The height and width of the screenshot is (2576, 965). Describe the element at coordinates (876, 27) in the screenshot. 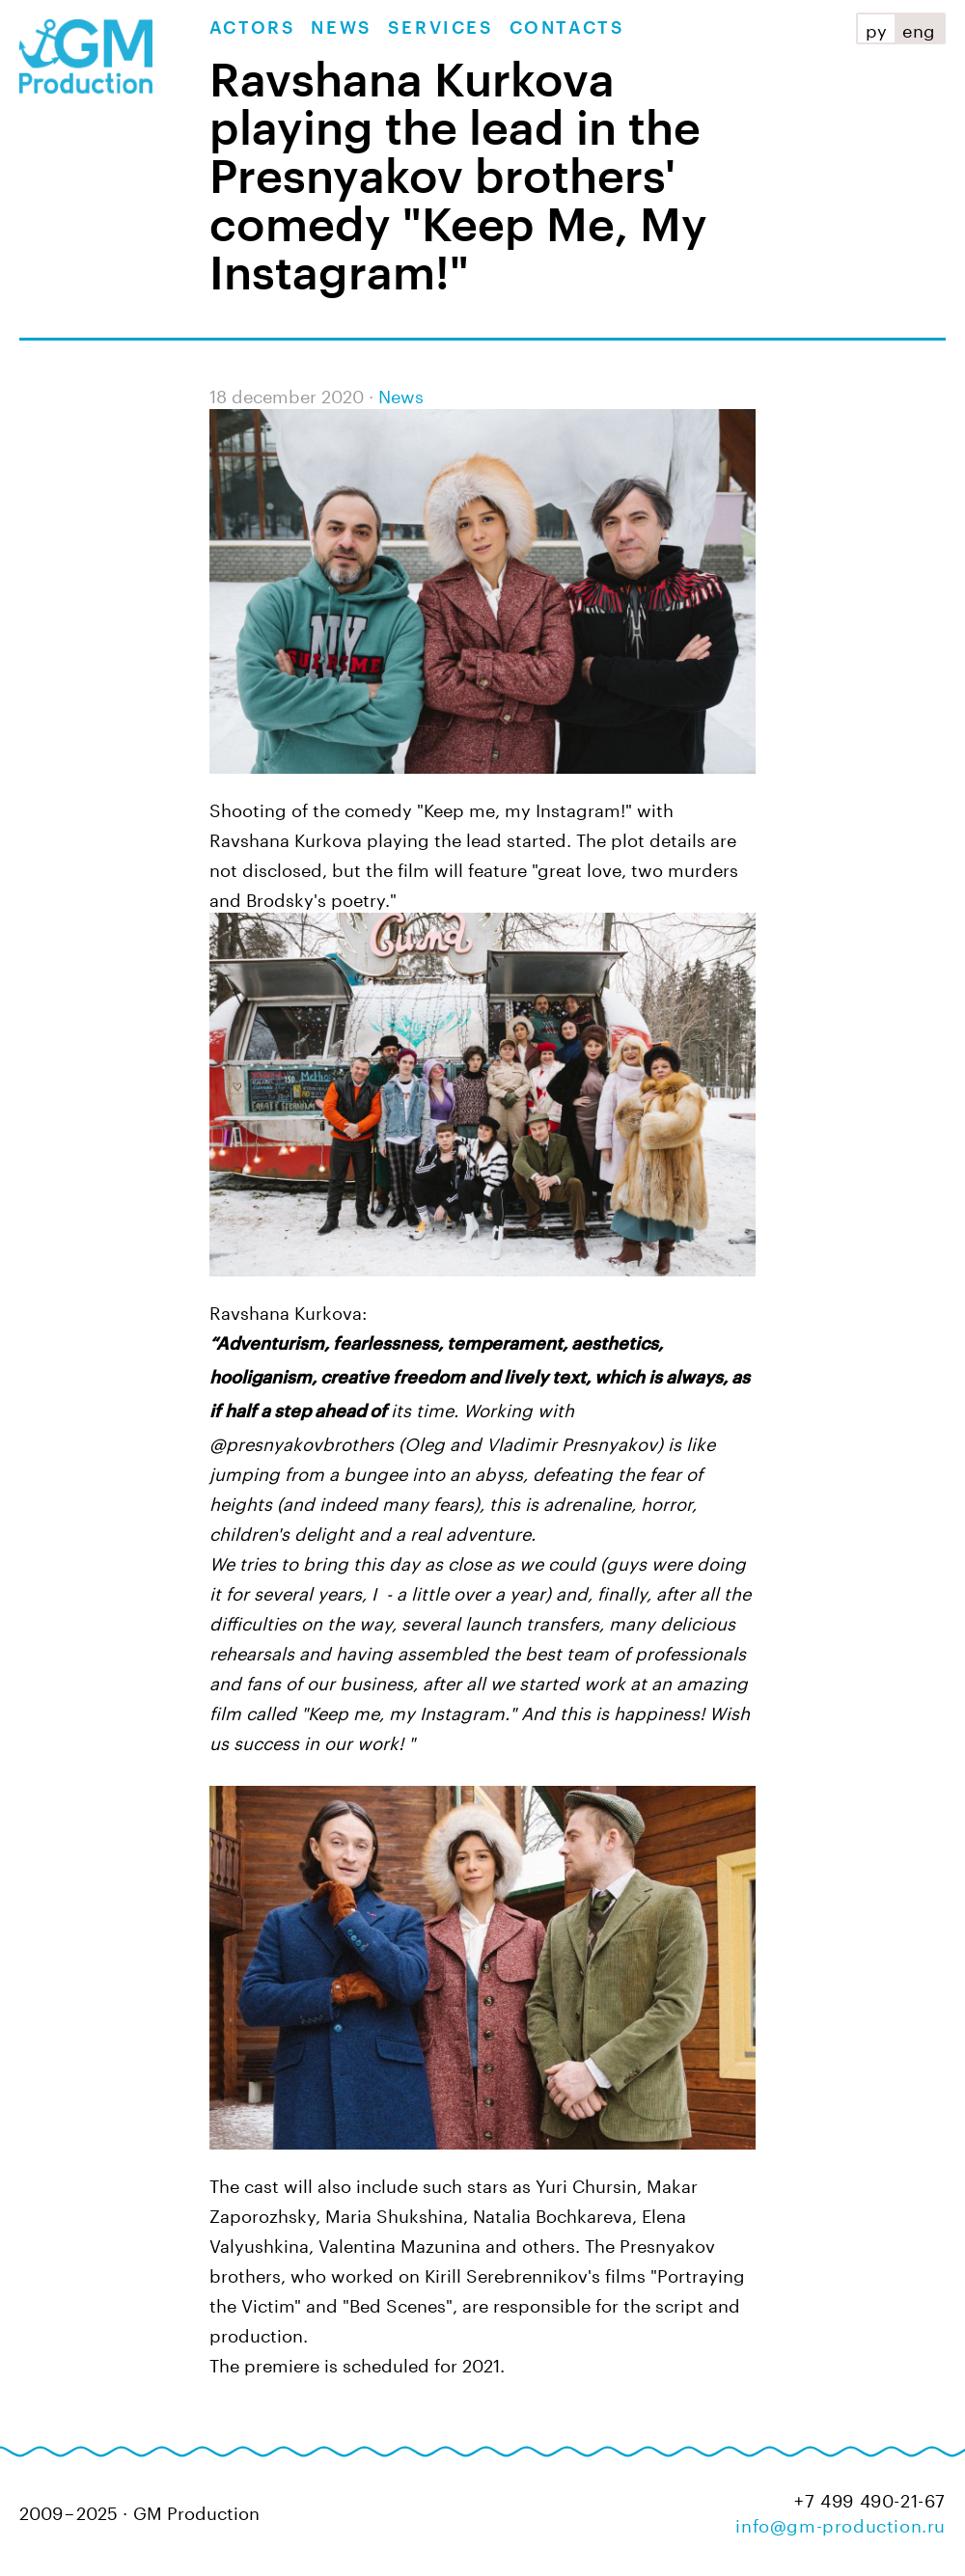

I see `ру` at that location.